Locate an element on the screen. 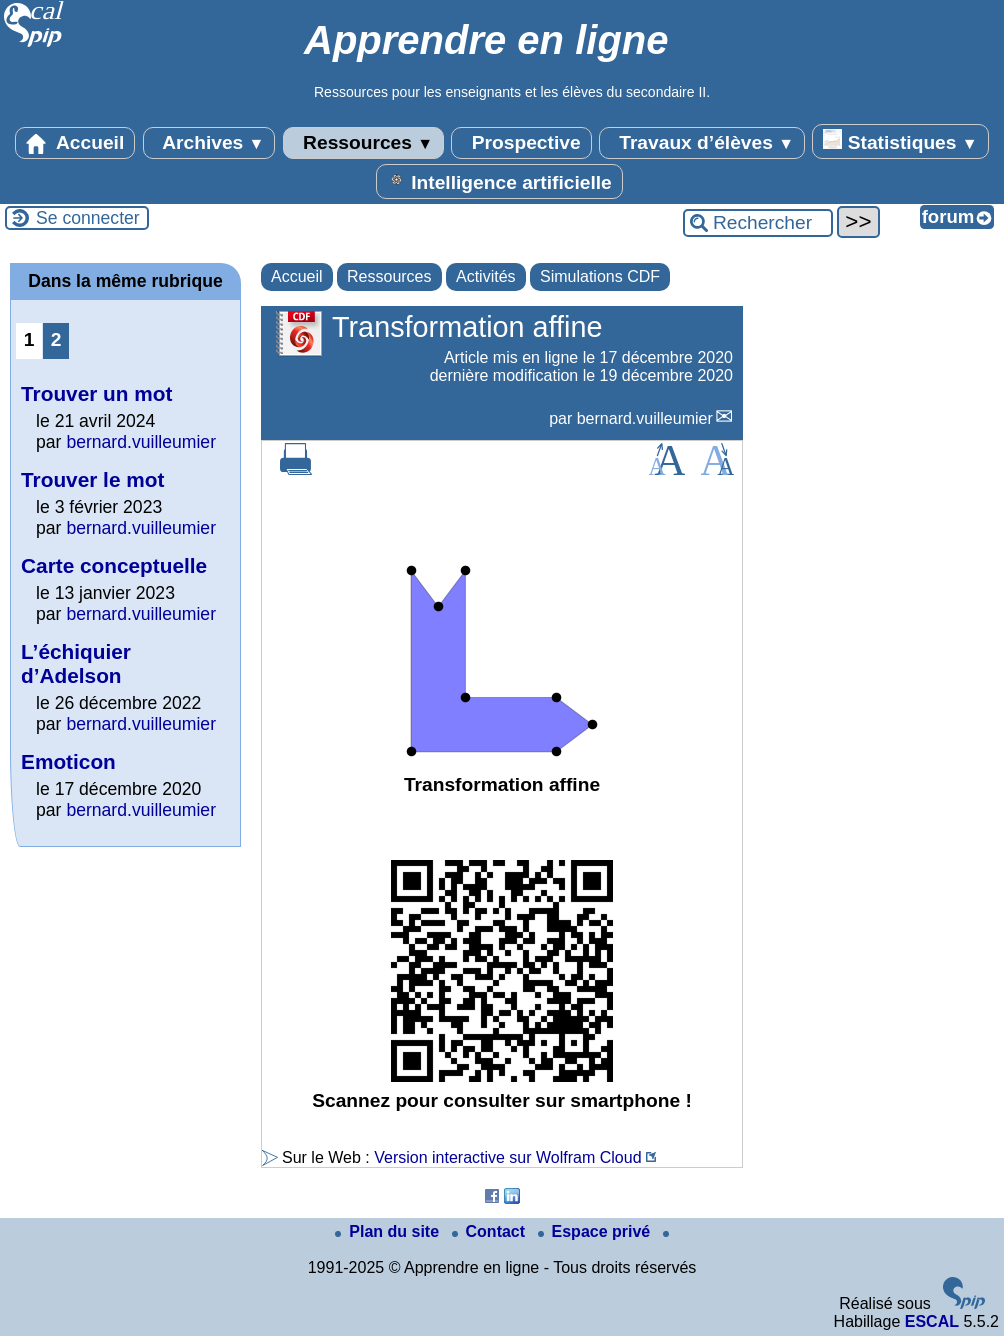  Plan du site is located at coordinates (389, 1231).